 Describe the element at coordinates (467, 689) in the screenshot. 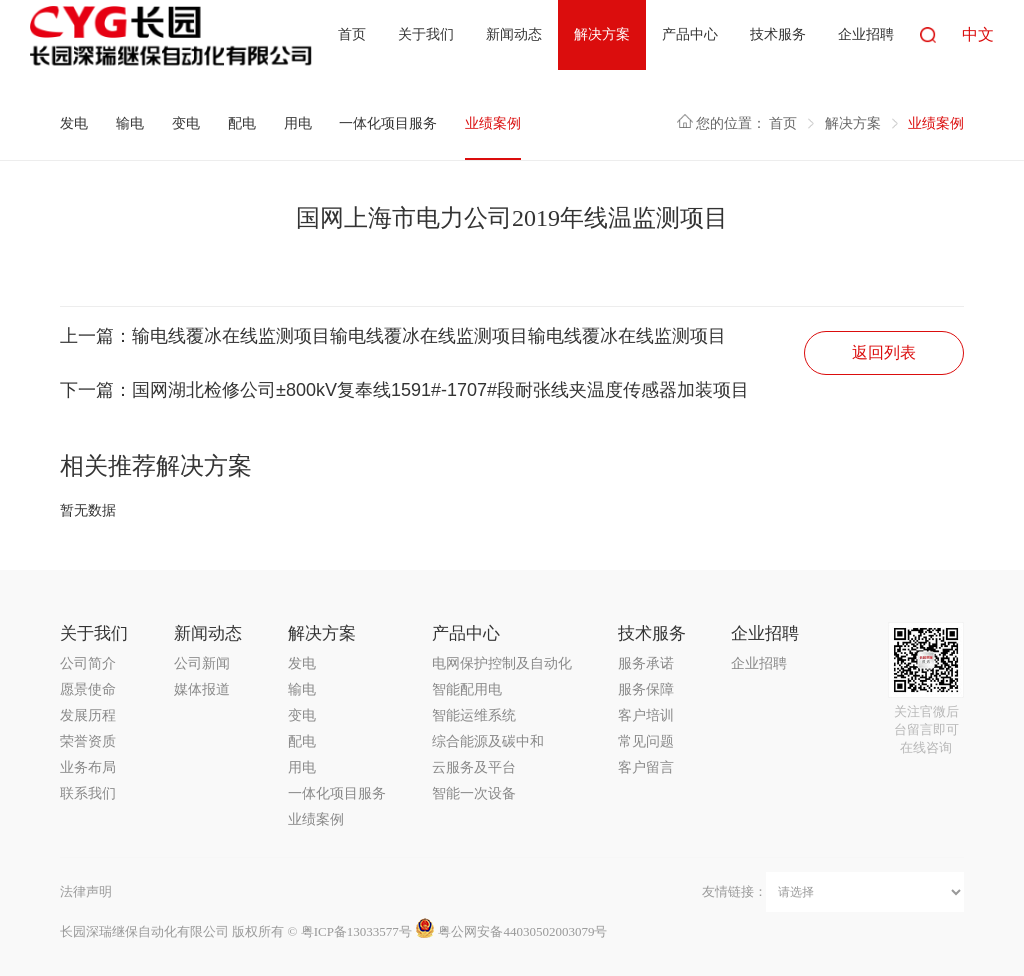

I see `智能配用电` at that location.